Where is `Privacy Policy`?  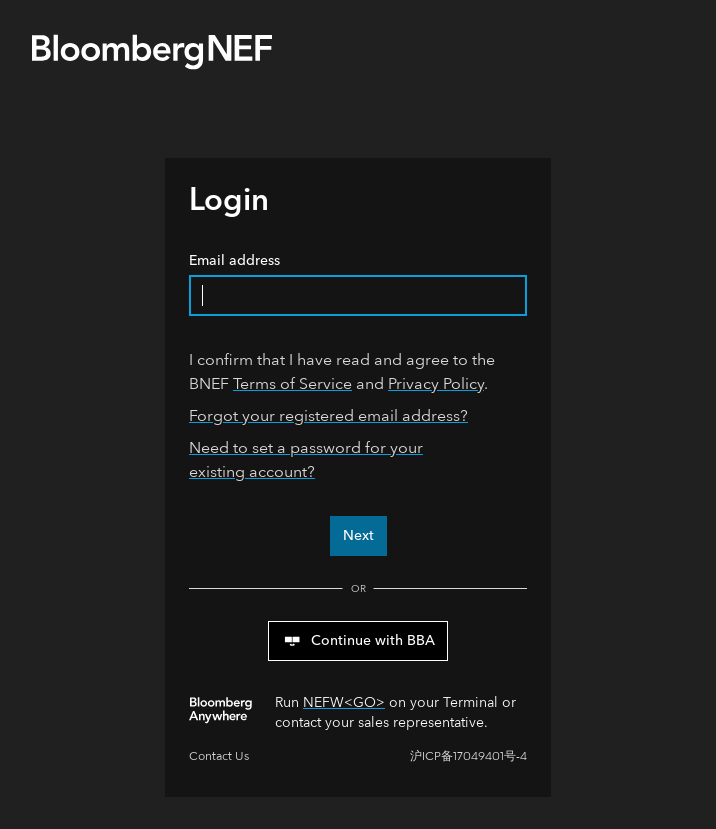 Privacy Policy is located at coordinates (436, 383).